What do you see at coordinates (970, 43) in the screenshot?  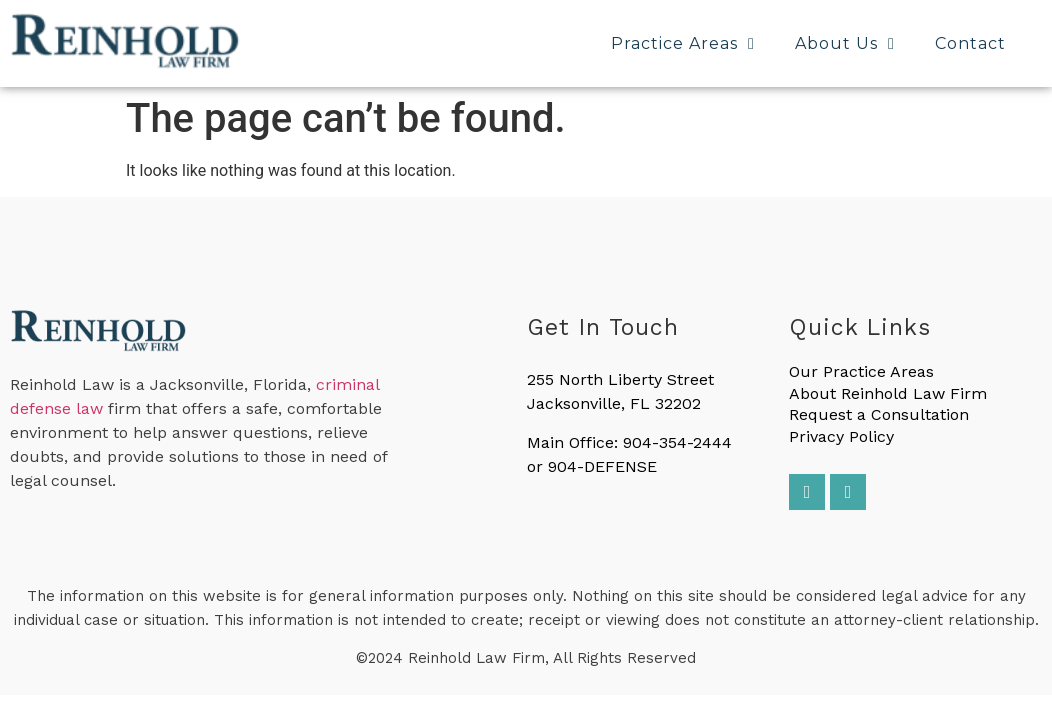 I see `Contact` at bounding box center [970, 43].